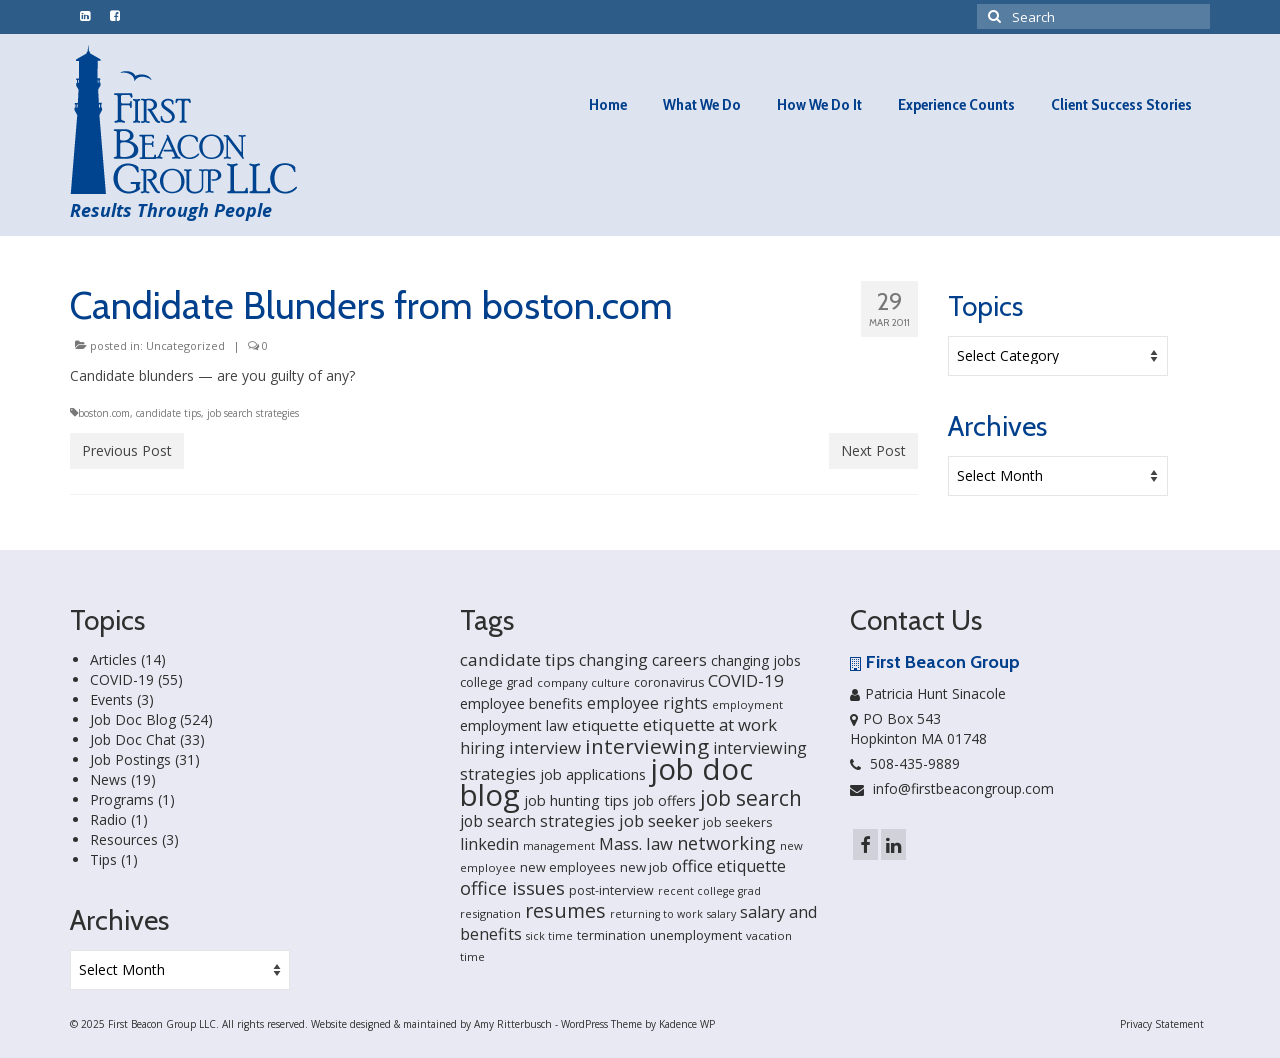  What do you see at coordinates (514, 725) in the screenshot?
I see `employment law [employment law (25 items)]` at bounding box center [514, 725].